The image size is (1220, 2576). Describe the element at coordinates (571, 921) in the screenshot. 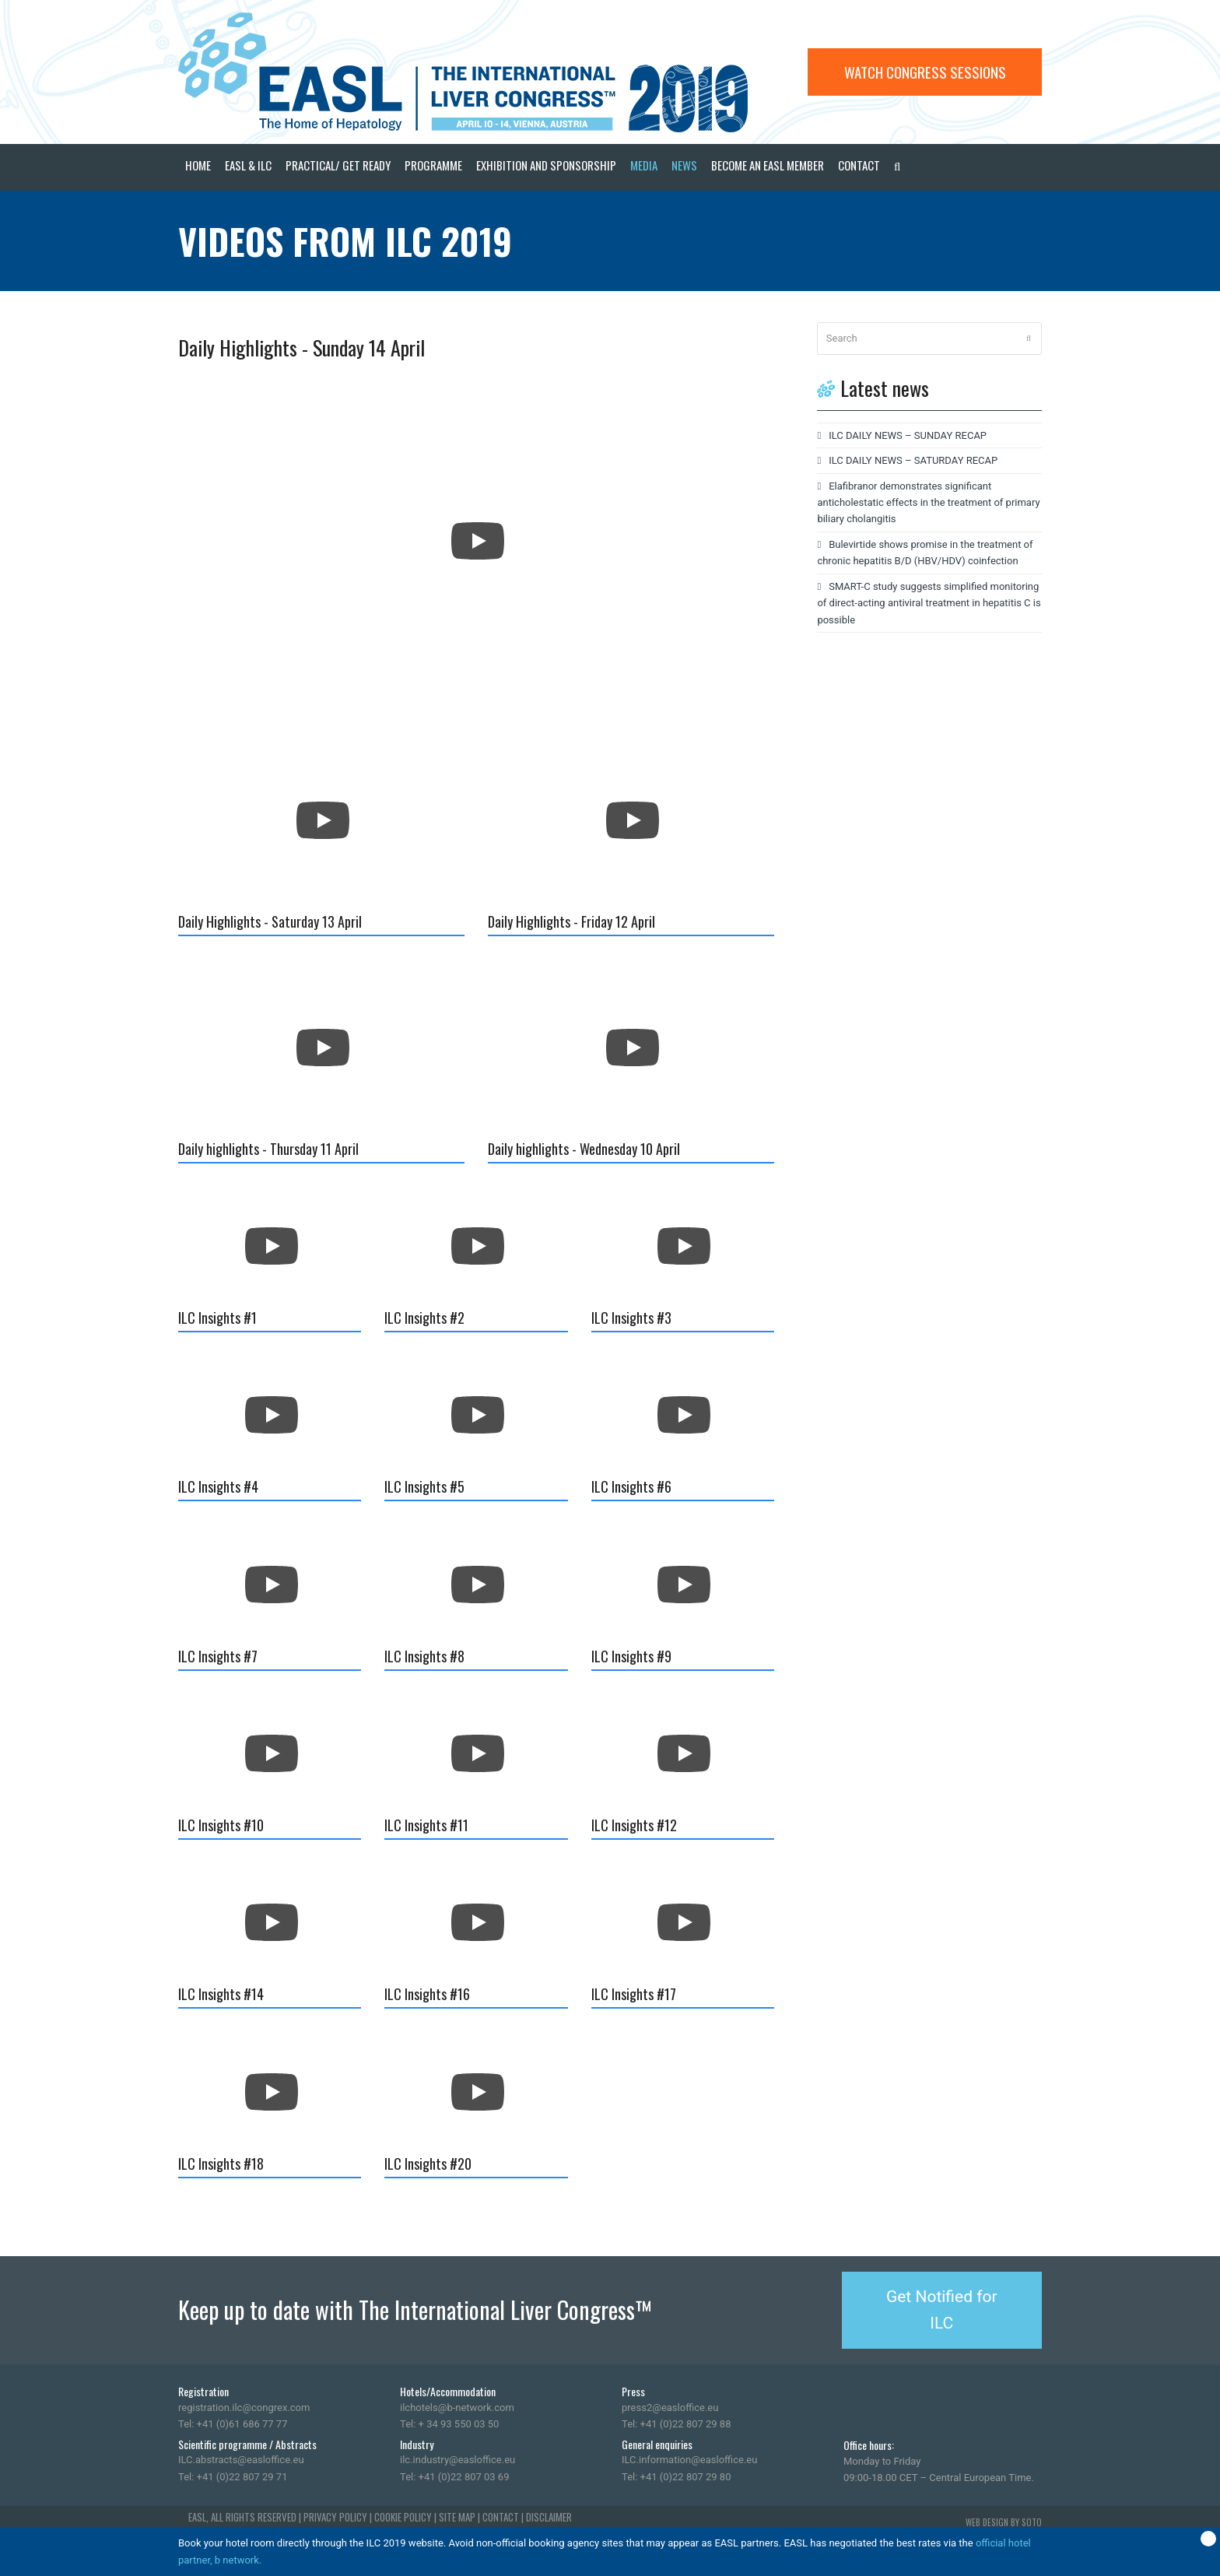

I see `Daily Highlights - Friday 12 April` at that location.